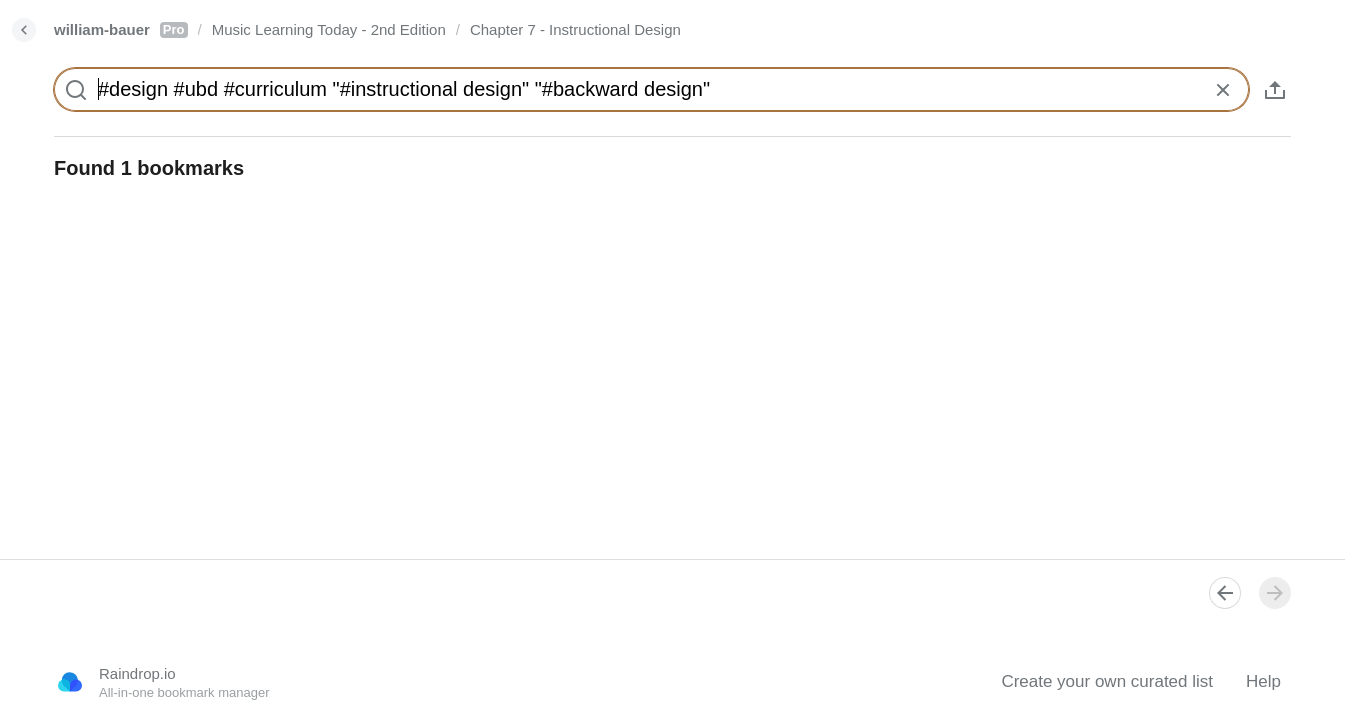 This screenshot has height=720, width=1345. I want to click on Chapter 7 - Instructional Design, so click(575, 29).